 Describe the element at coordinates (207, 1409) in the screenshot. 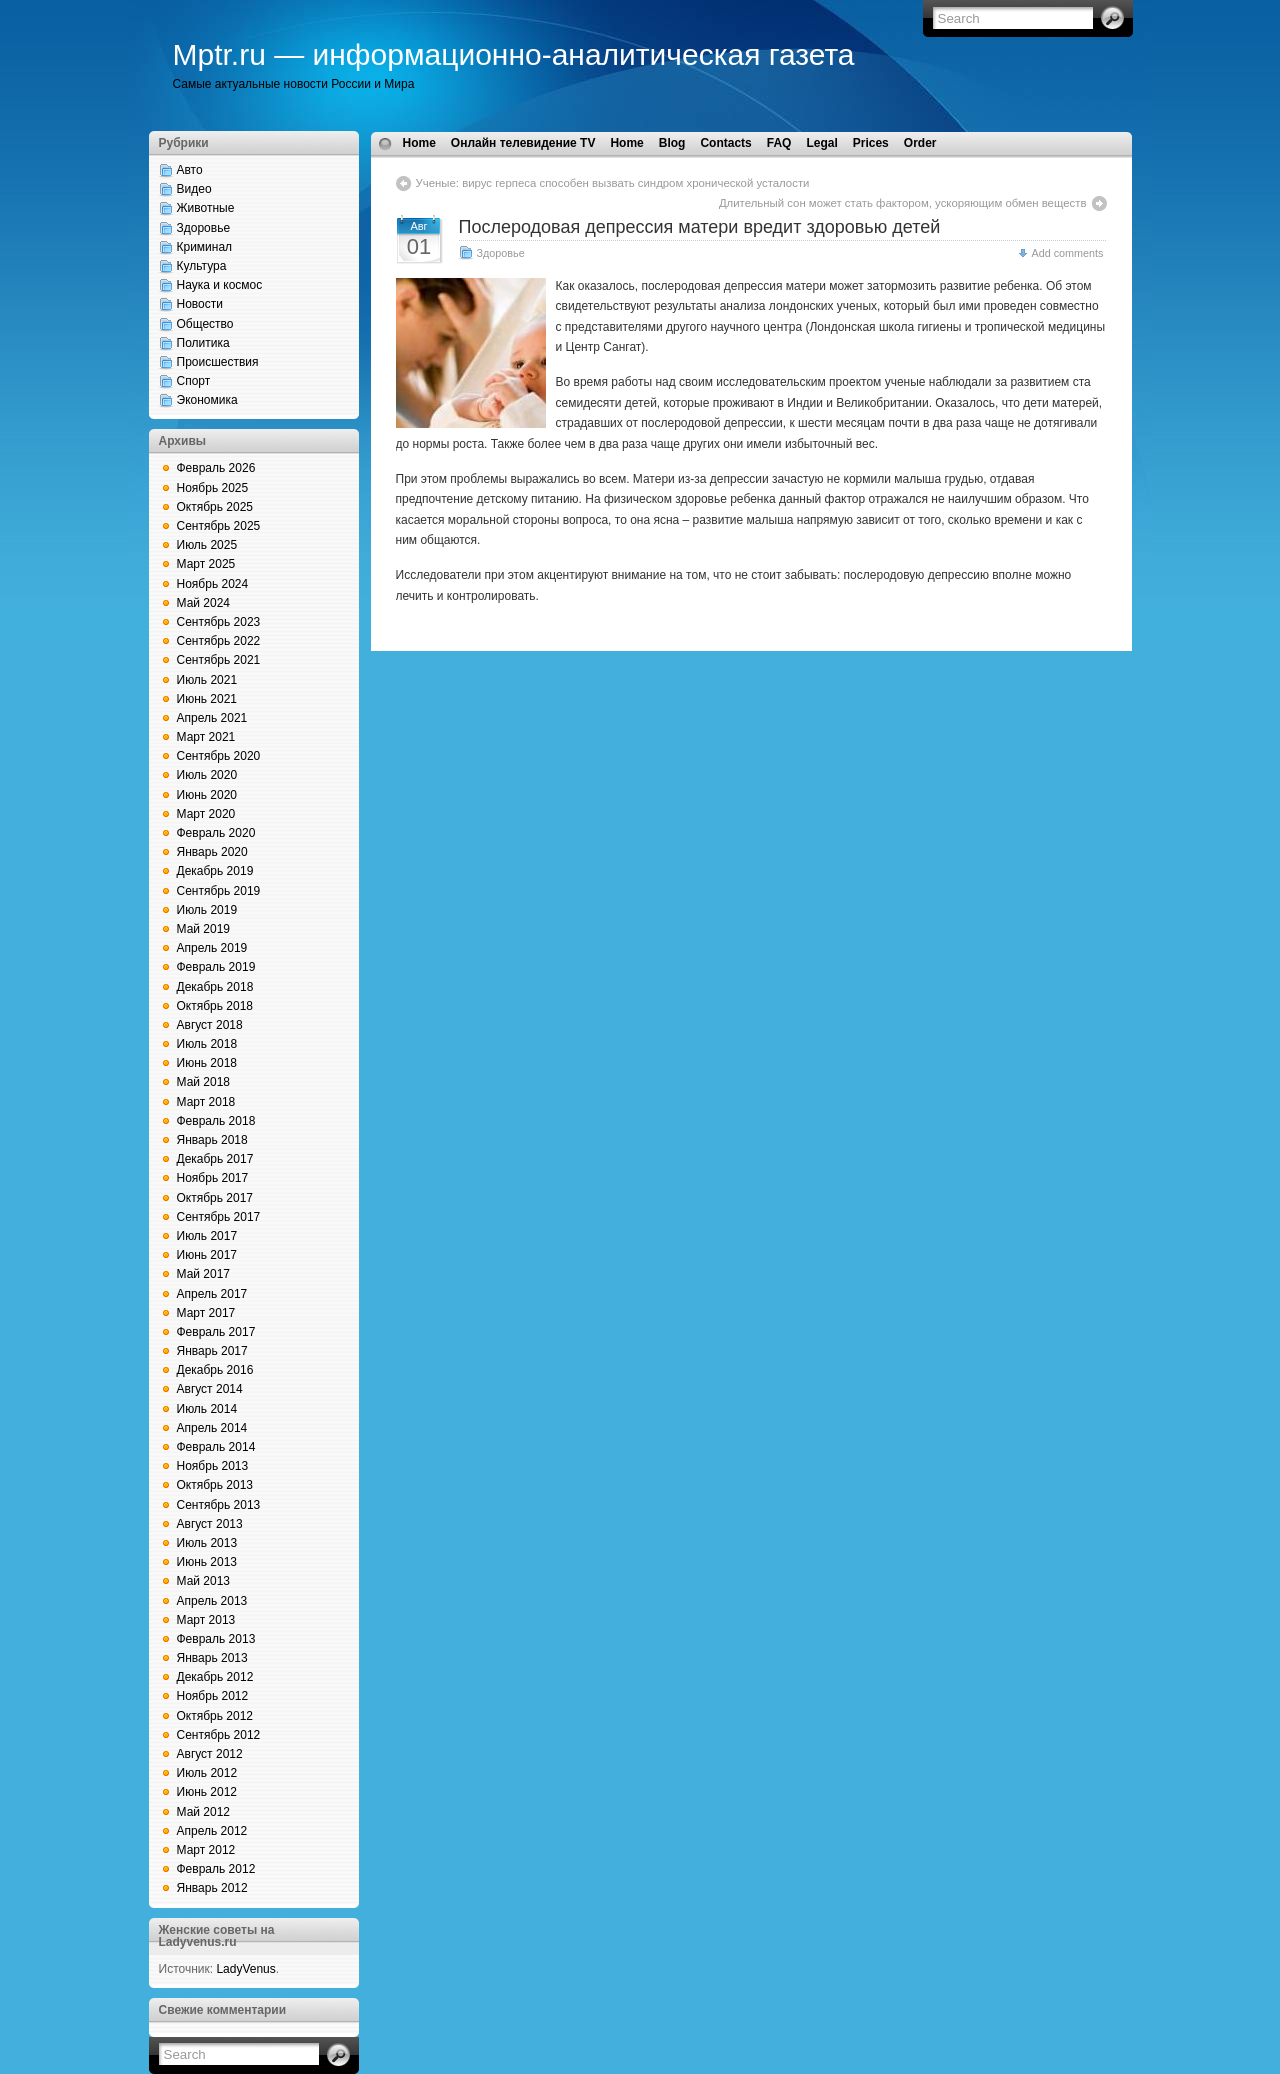

I see `Июль 2014` at that location.